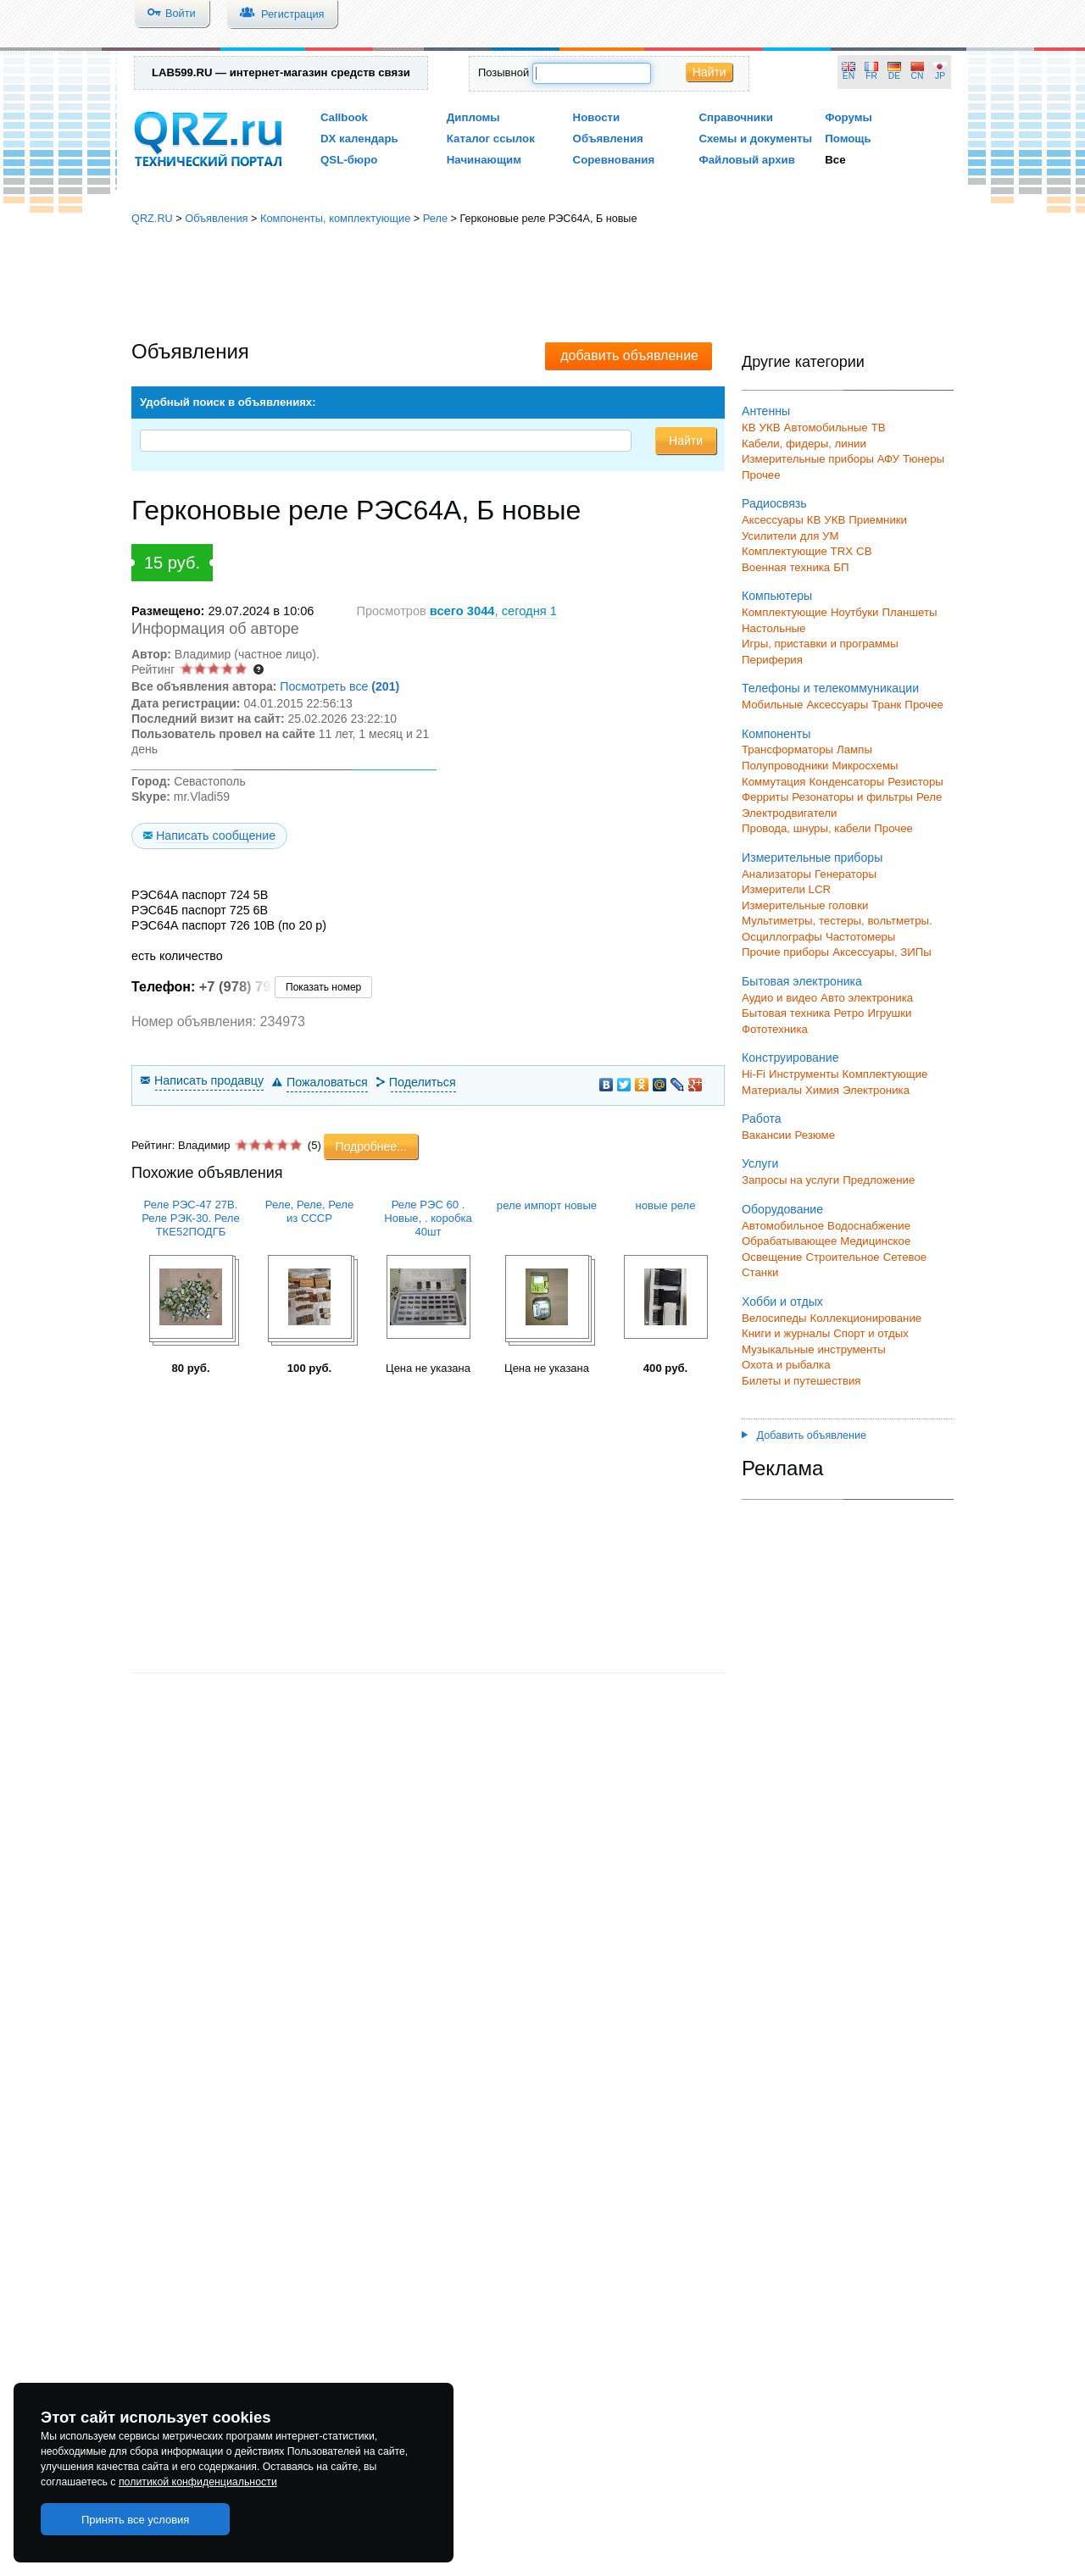 This screenshot has width=1085, height=2576. I want to click on Реле РЭС 60 . Новые, . коробка 40шт, so click(428, 1218).